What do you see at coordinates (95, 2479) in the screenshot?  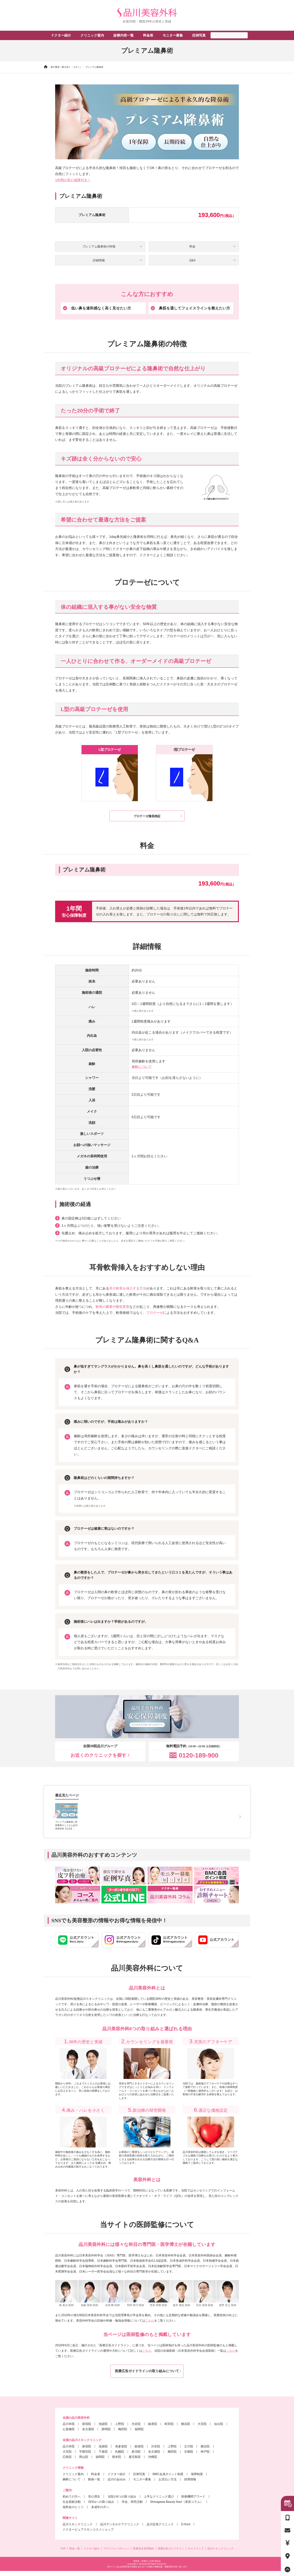 I see `料金表` at bounding box center [95, 2479].